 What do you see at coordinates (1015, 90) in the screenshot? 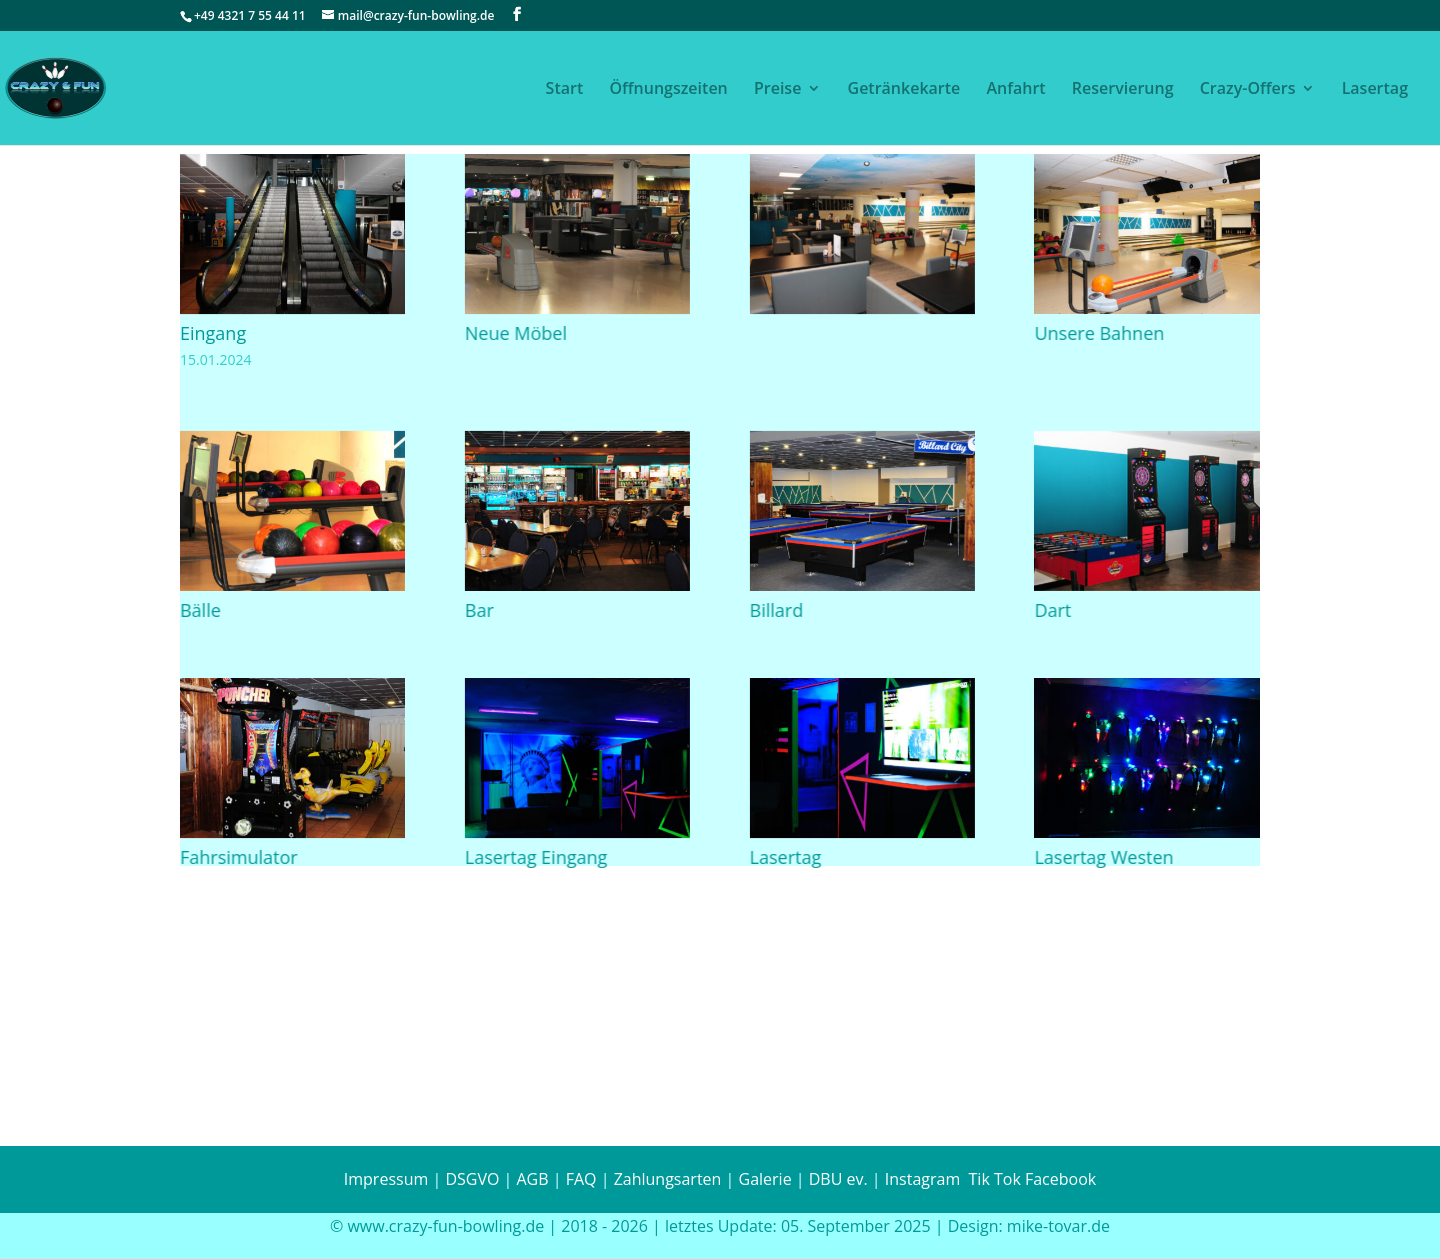
I see `Anfahrt` at bounding box center [1015, 90].